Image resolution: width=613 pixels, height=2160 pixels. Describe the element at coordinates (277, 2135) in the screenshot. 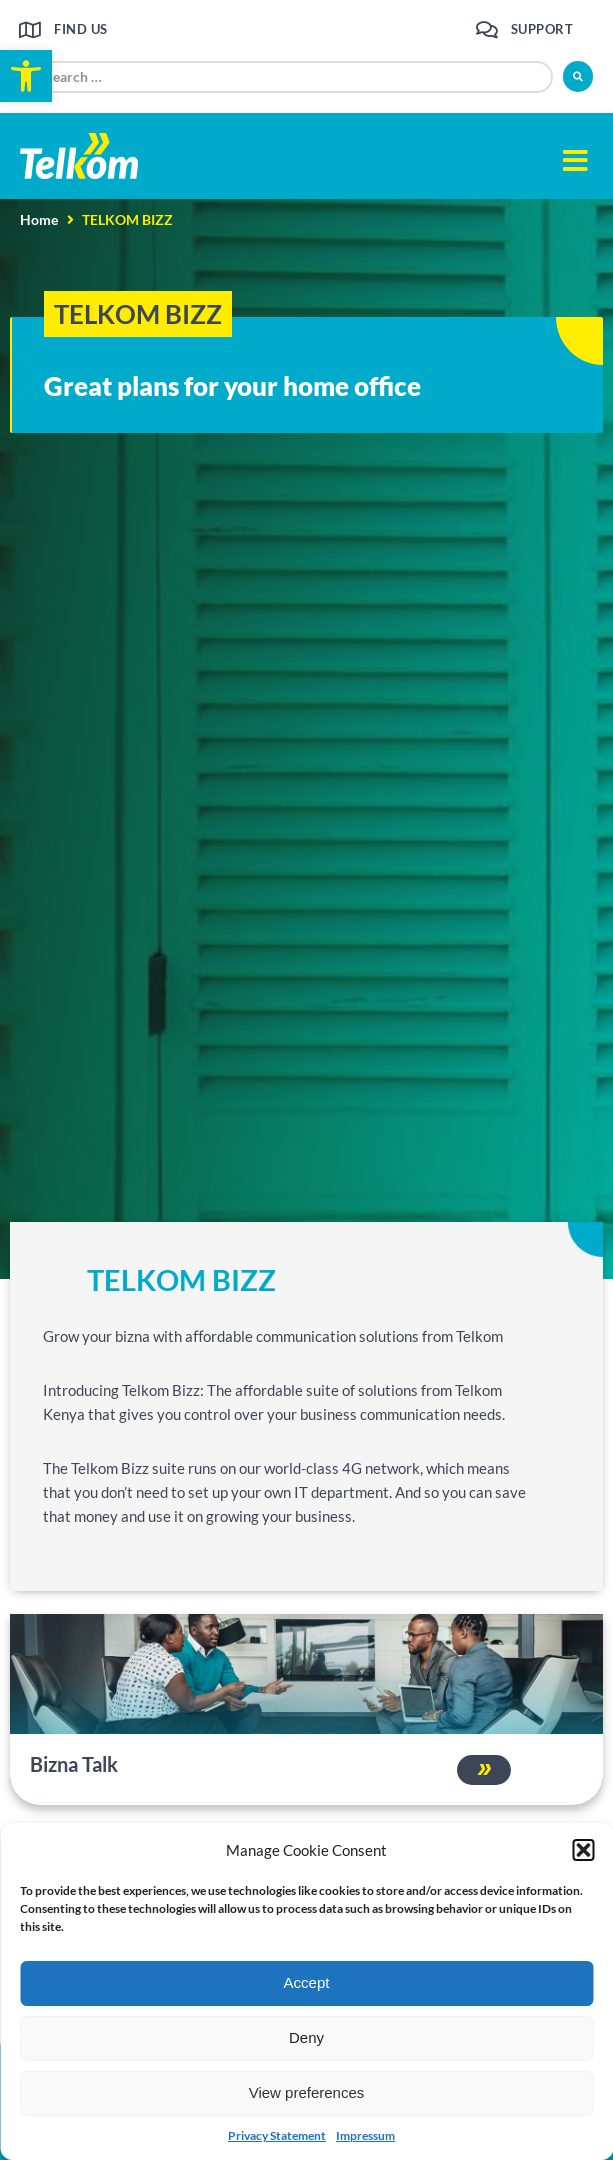

I see `Privacy Statement [link]` at that location.